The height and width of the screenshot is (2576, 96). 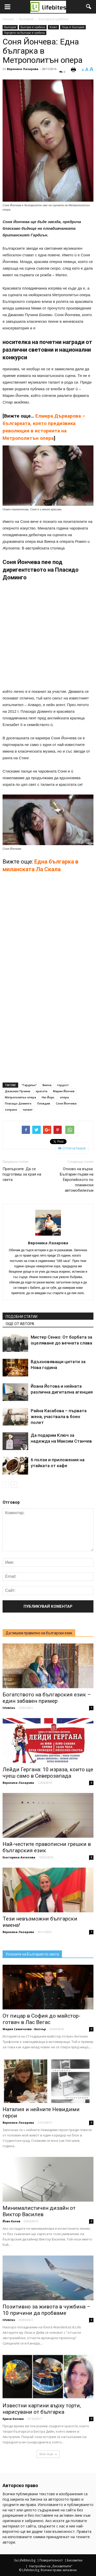 What do you see at coordinates (11, 1109) in the screenshot?
I see `сопрано` at bounding box center [11, 1109].